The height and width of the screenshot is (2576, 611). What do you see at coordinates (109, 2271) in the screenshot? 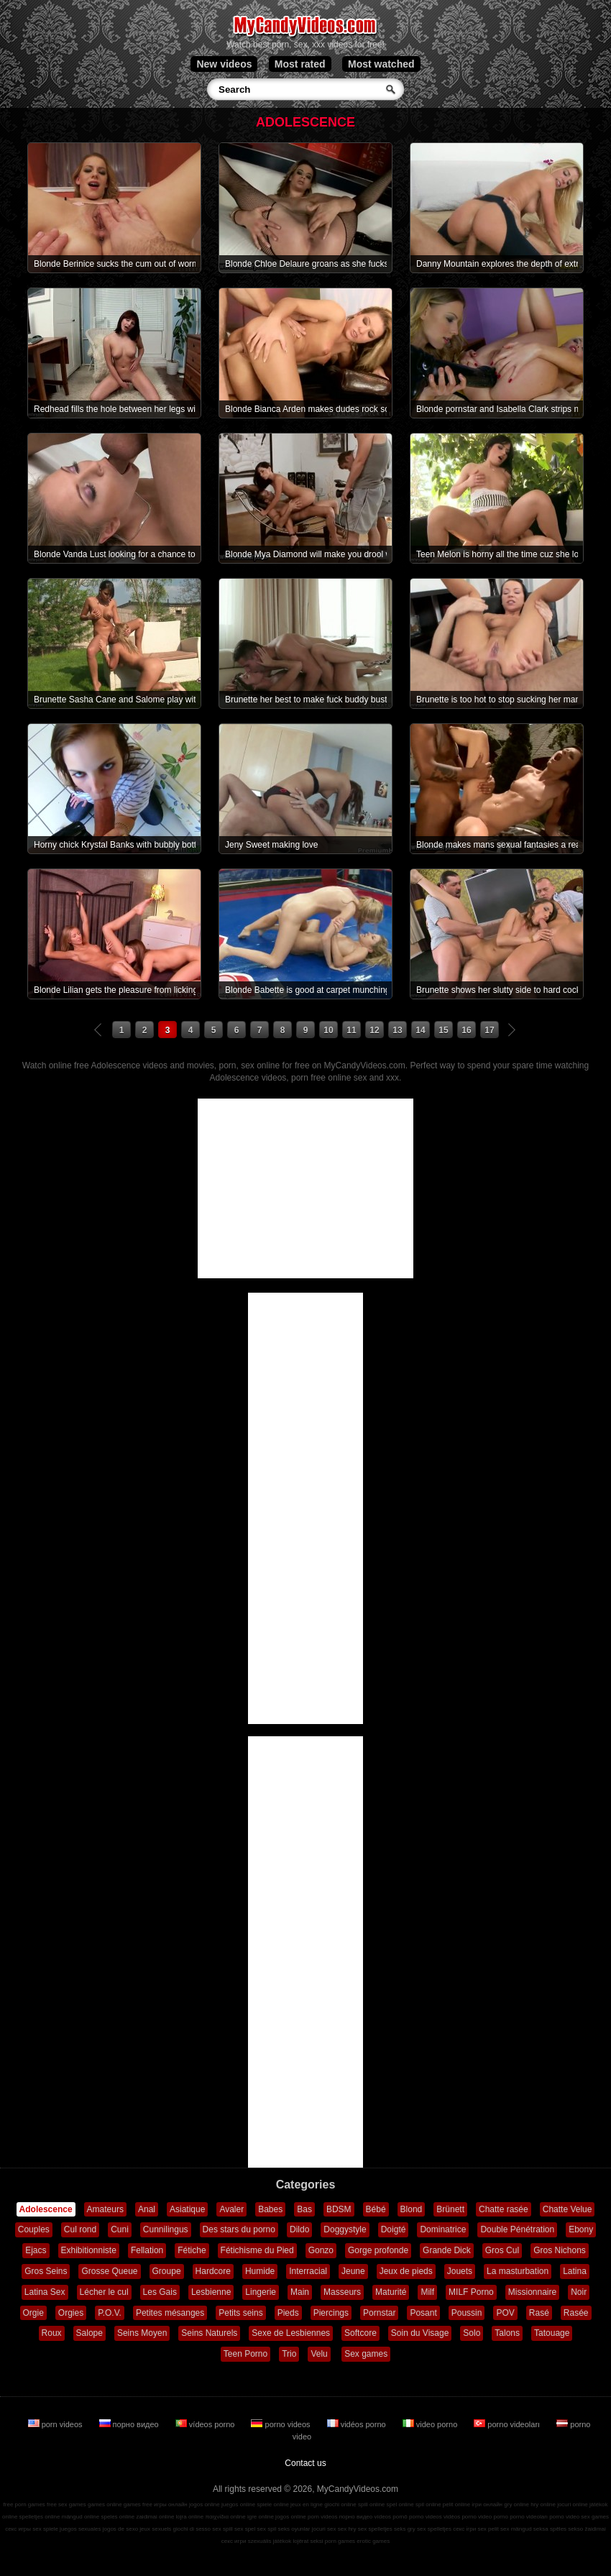
I see `Grosse Queue` at bounding box center [109, 2271].